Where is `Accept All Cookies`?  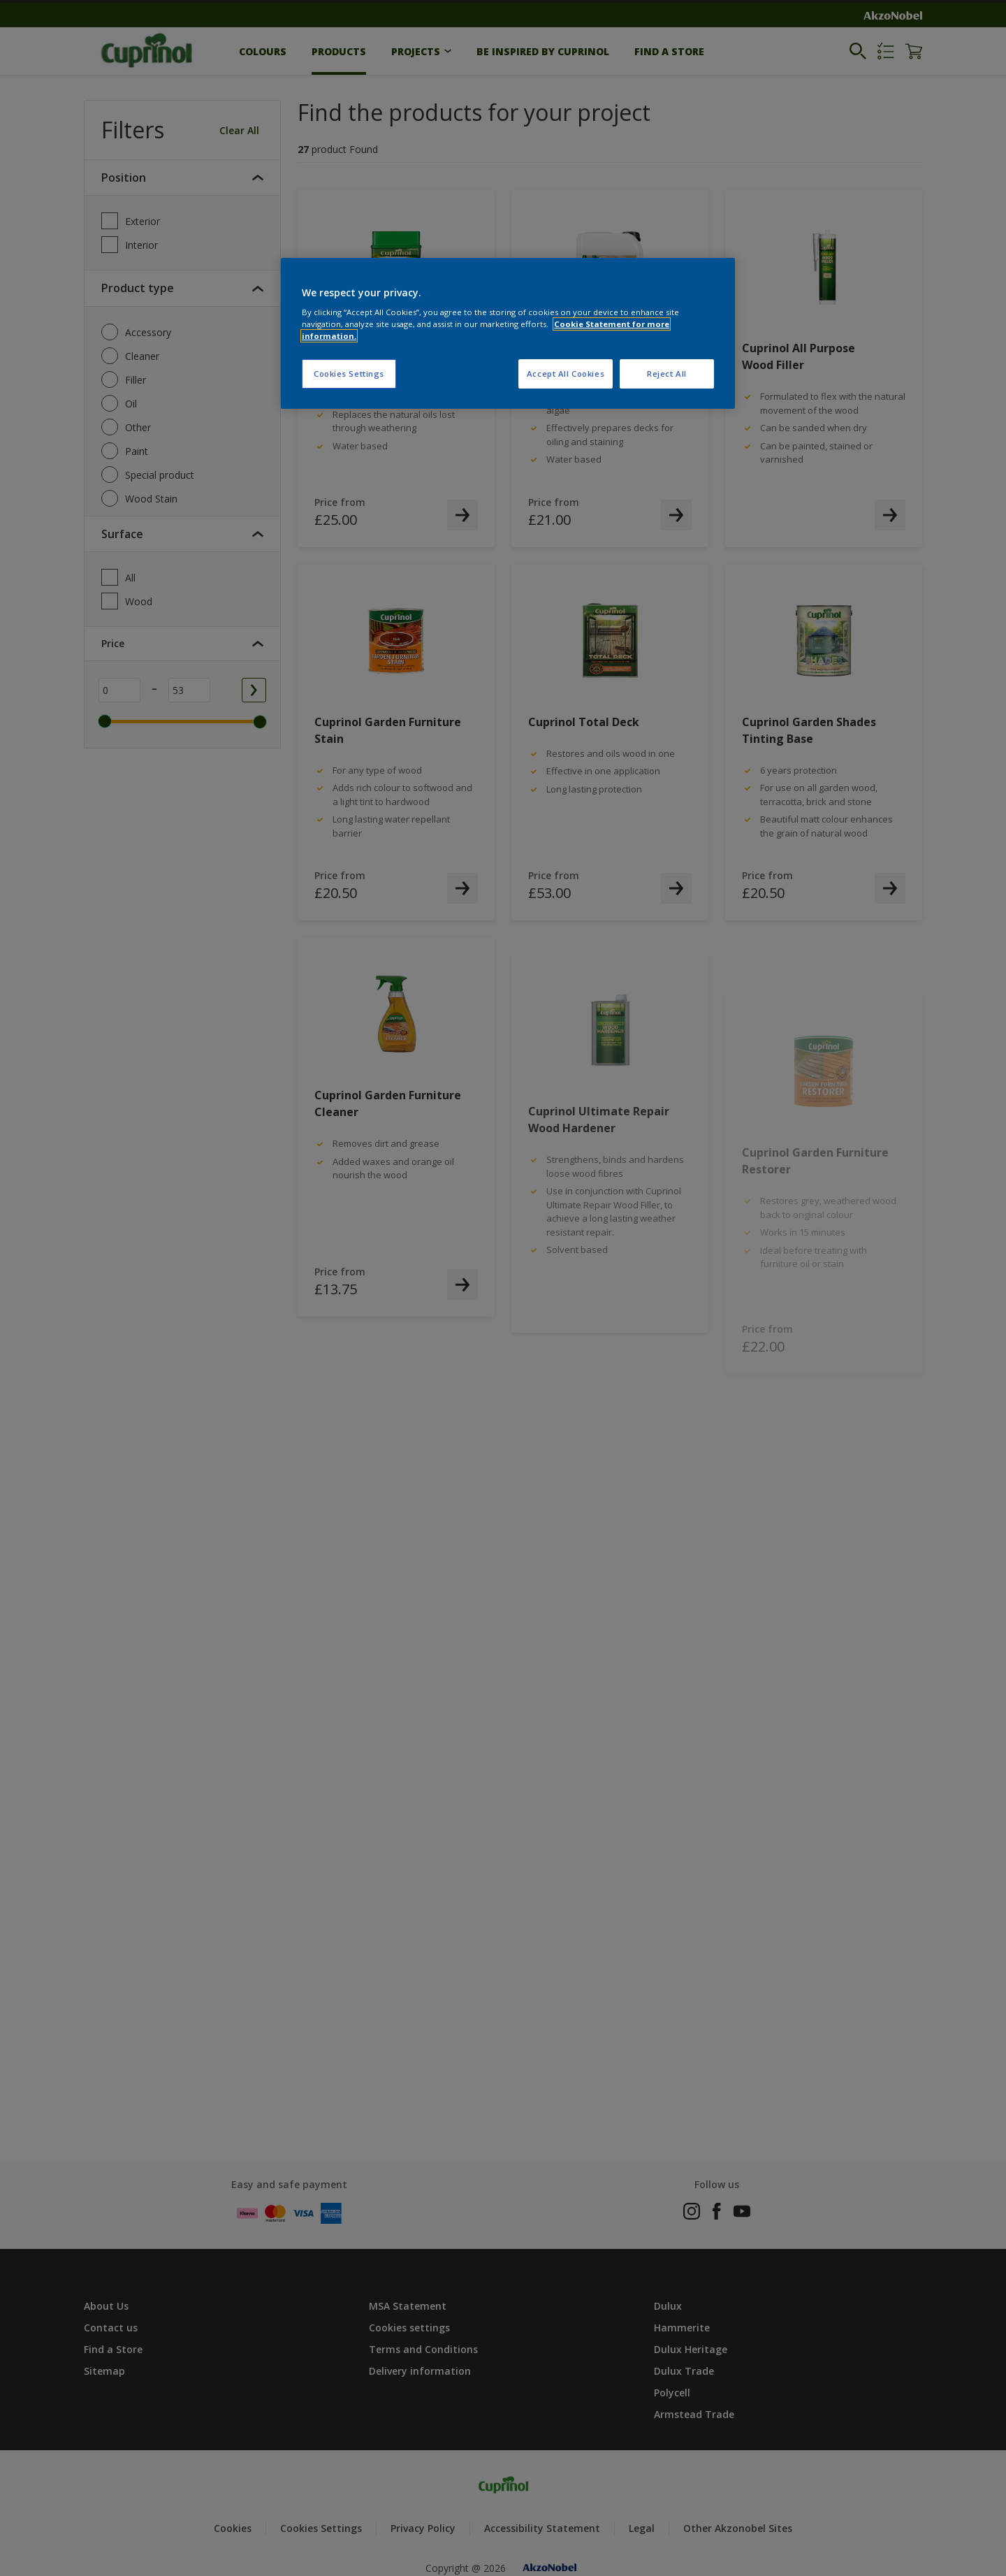 Accept All Cookies is located at coordinates (565, 373).